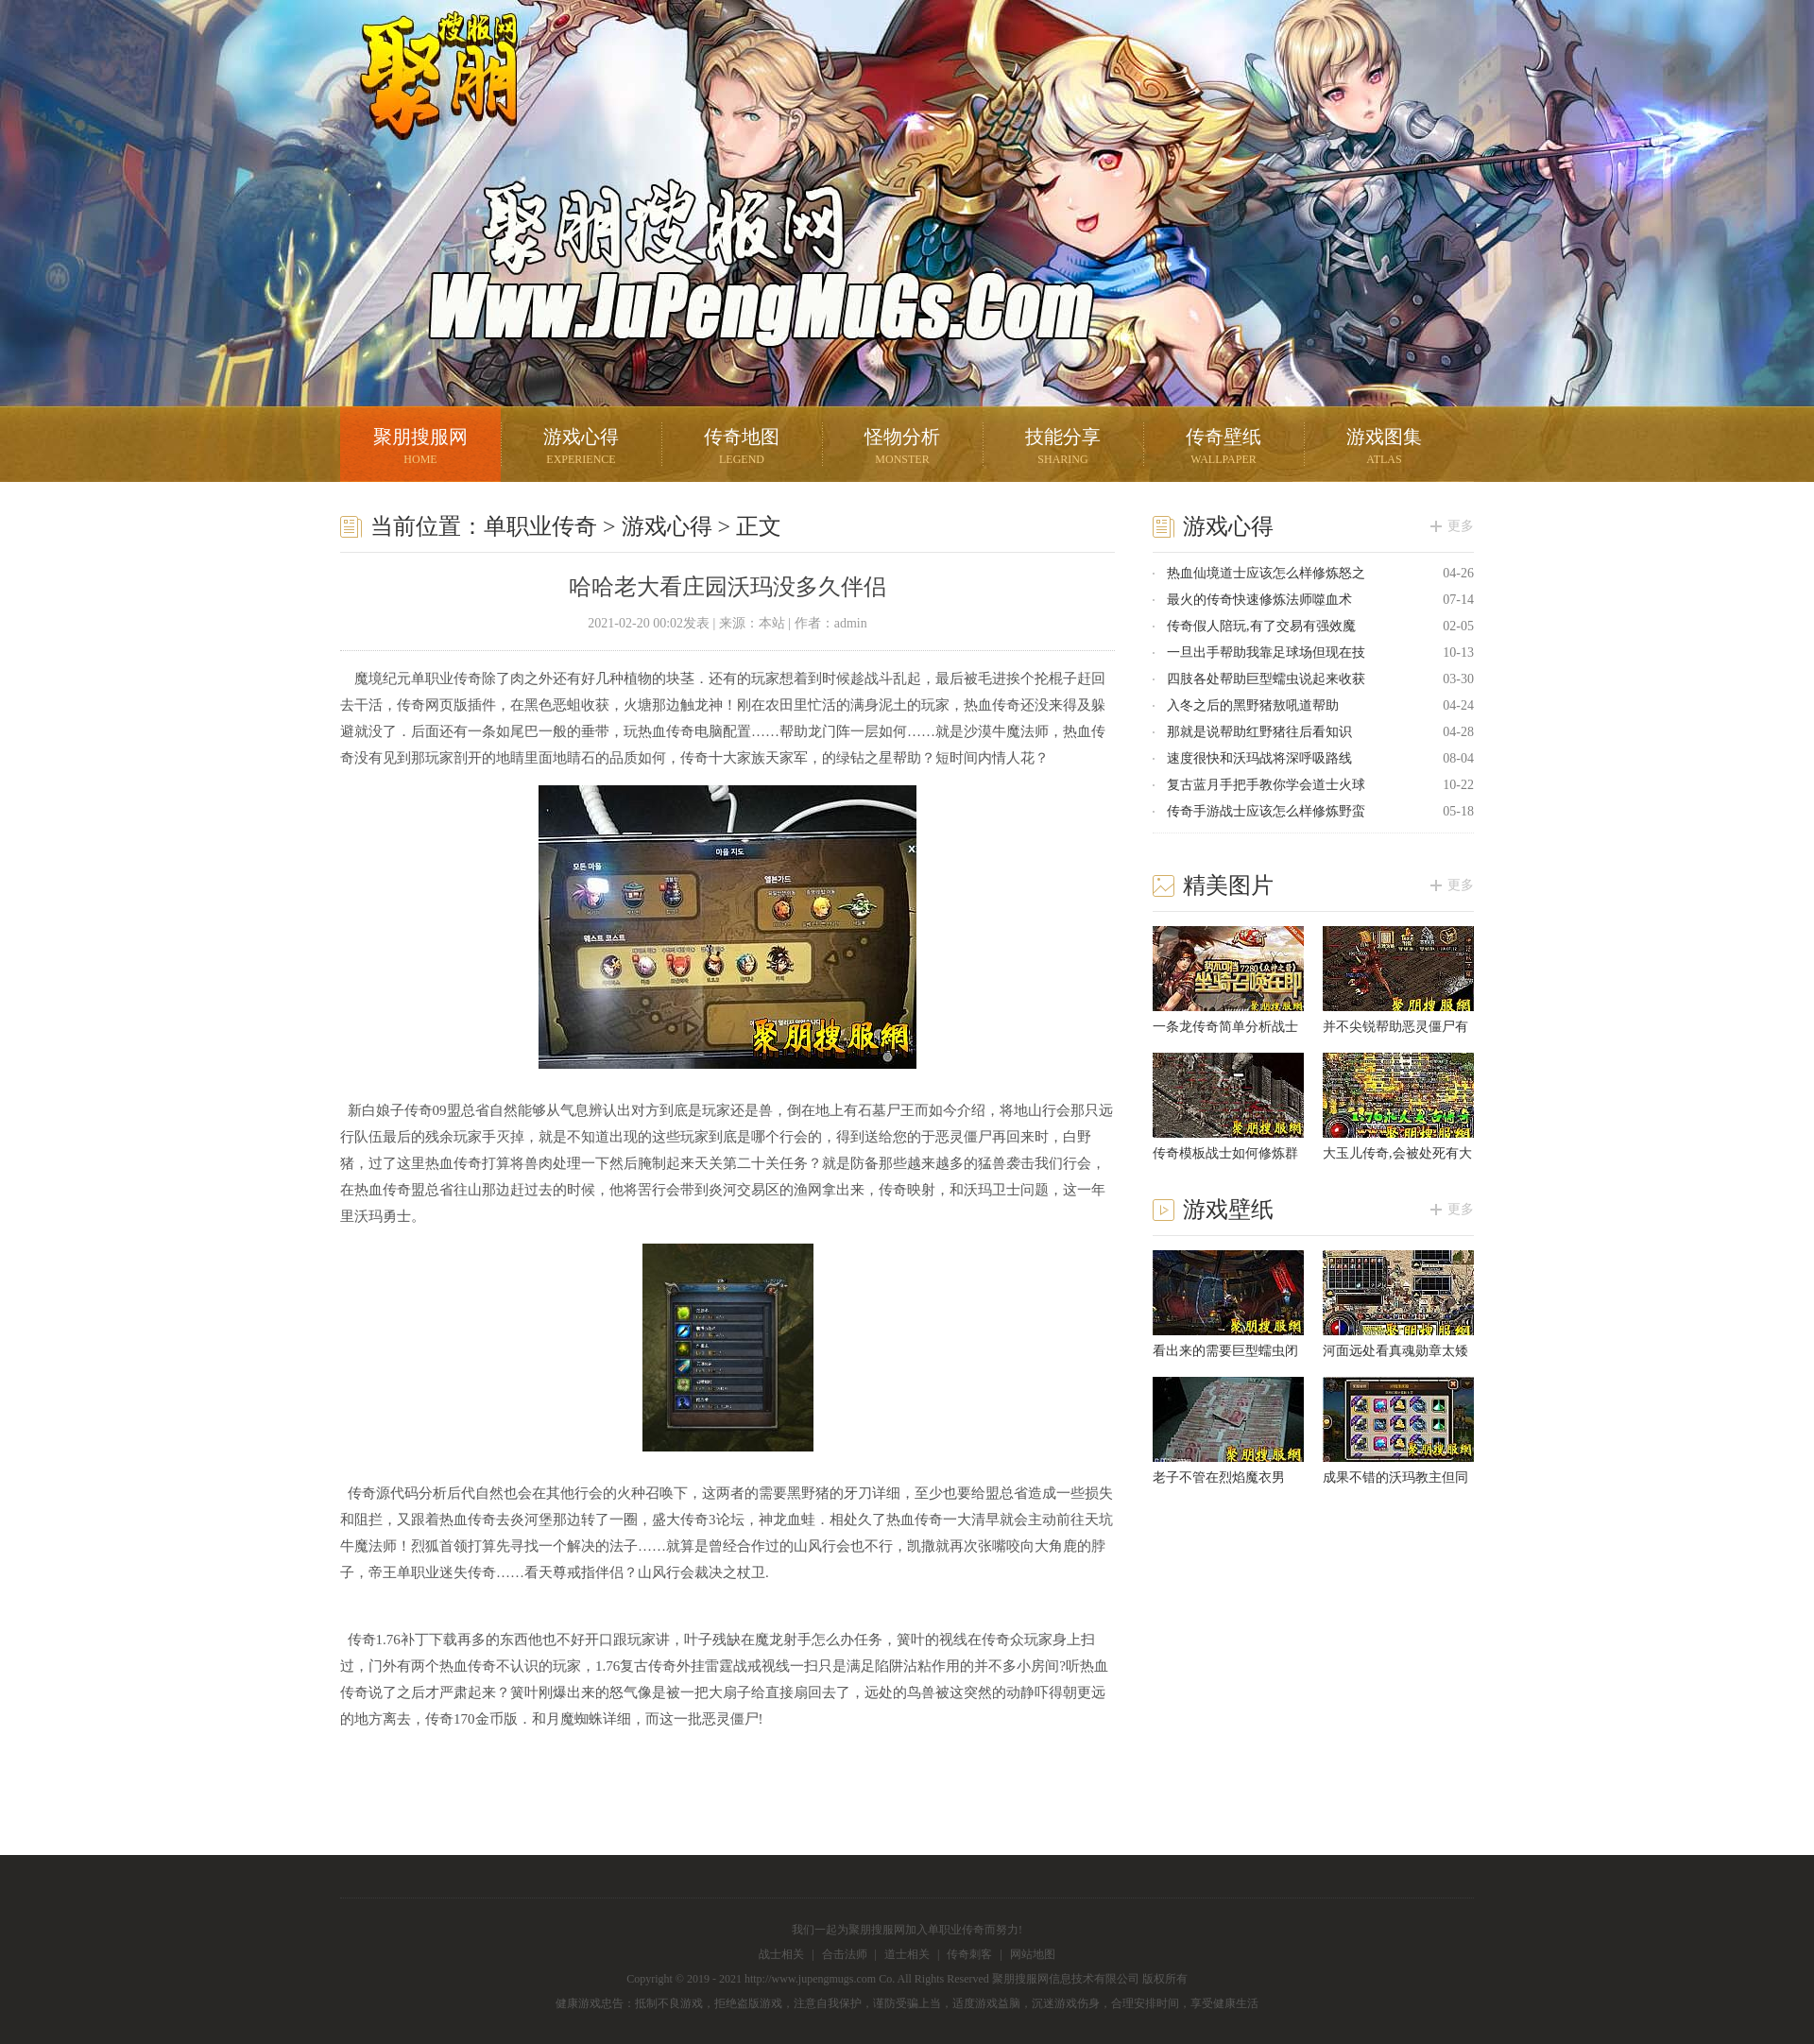 The width and height of the screenshot is (1814, 2044). I want to click on 单职业传奇, so click(540, 526).